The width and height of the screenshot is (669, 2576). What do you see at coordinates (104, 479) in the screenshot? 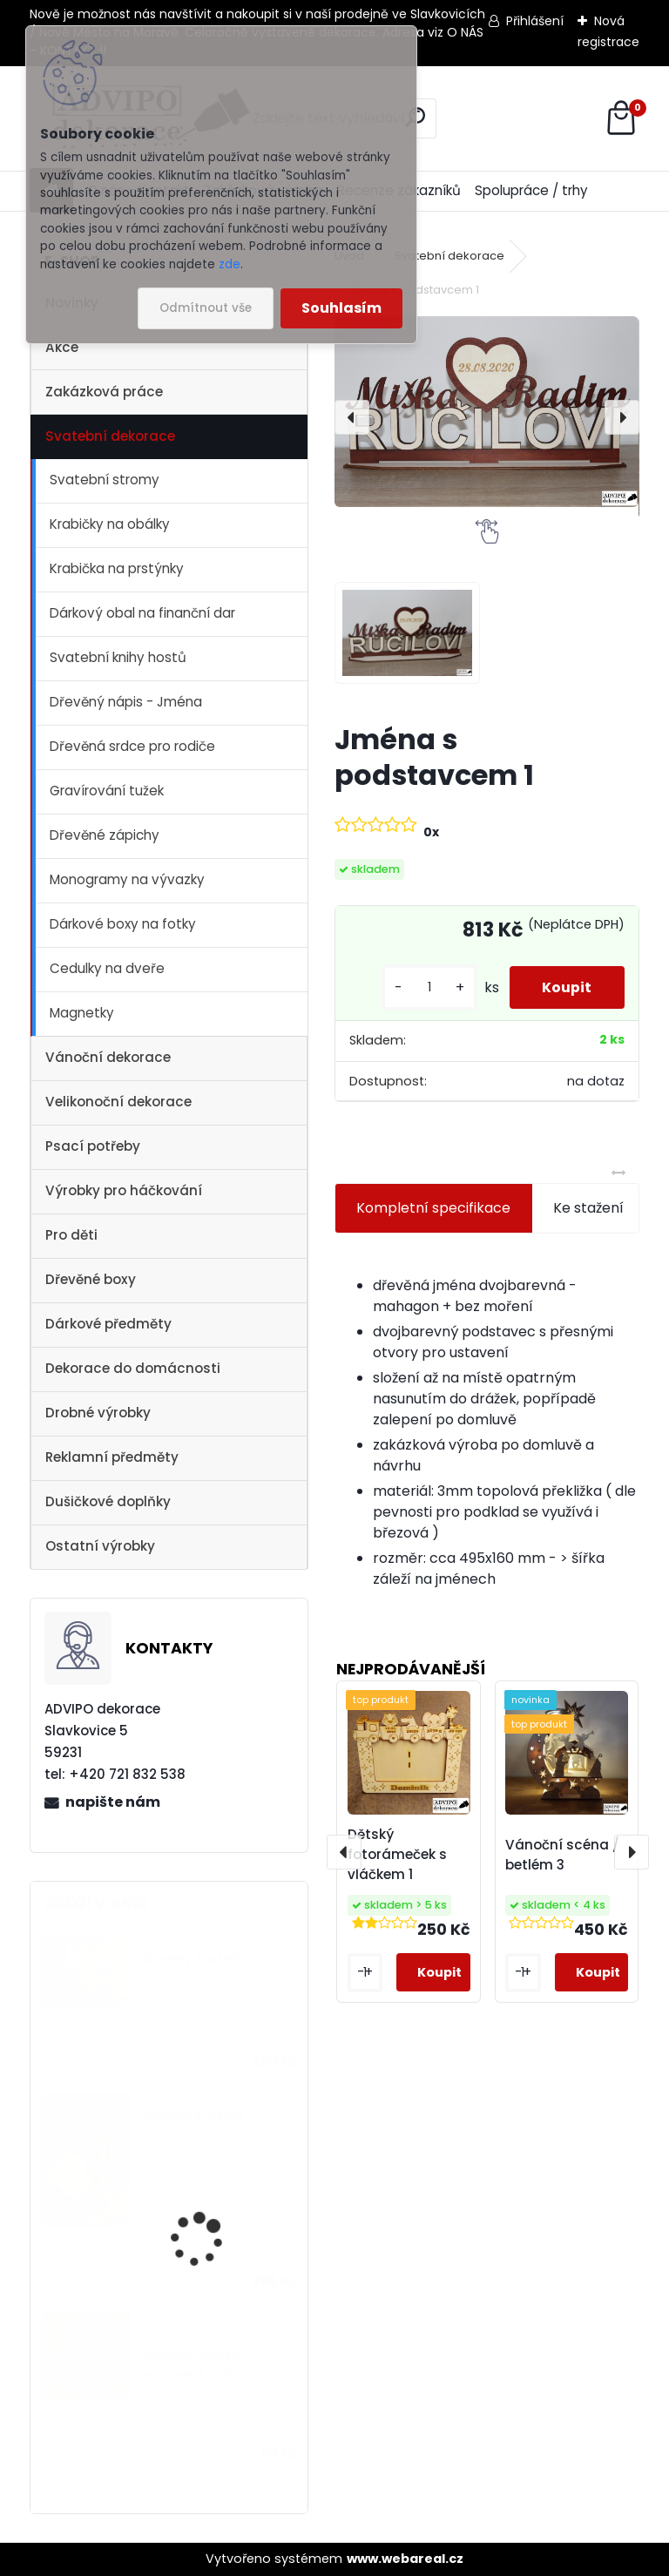
I see `Svatební stromy` at bounding box center [104, 479].